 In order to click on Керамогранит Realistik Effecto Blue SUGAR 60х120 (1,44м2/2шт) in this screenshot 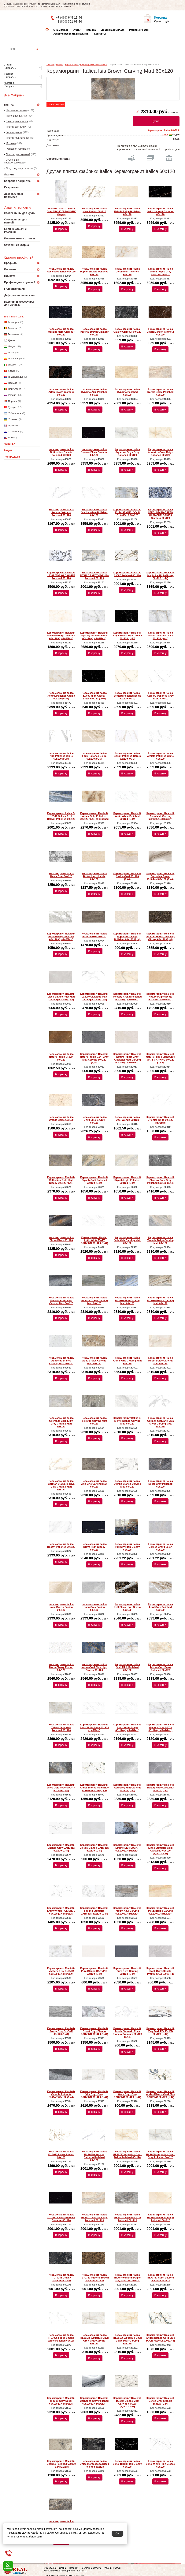, I will do `click(127, 1848)`.